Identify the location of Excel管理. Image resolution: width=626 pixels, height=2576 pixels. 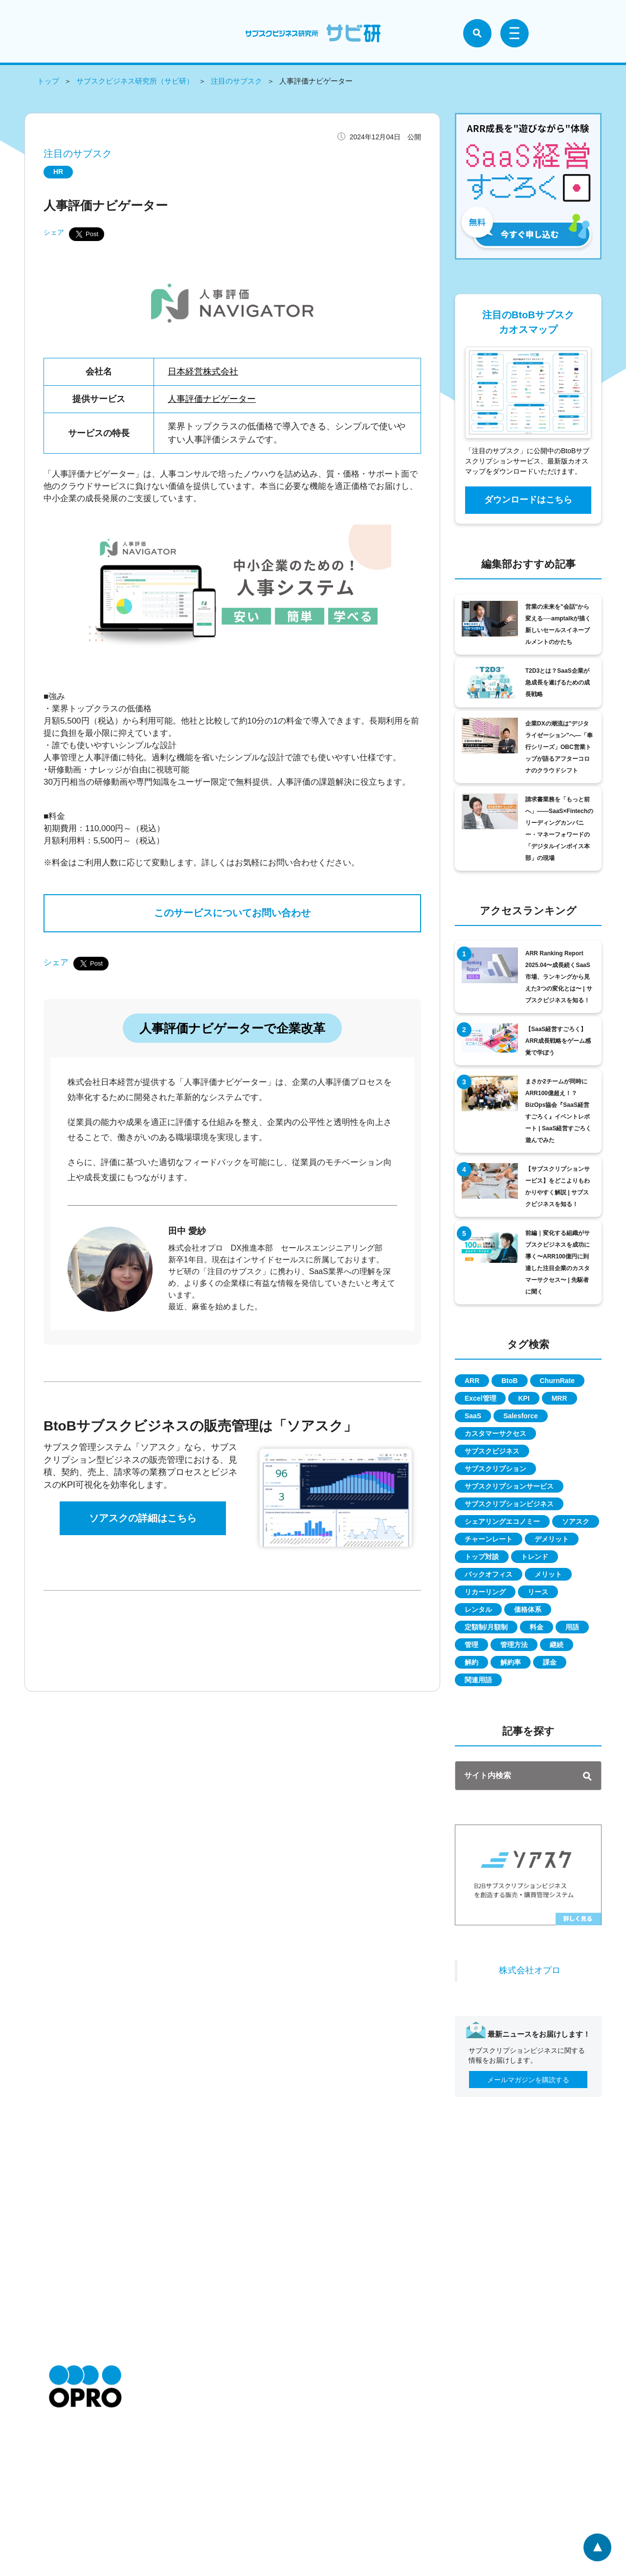
(480, 1398).